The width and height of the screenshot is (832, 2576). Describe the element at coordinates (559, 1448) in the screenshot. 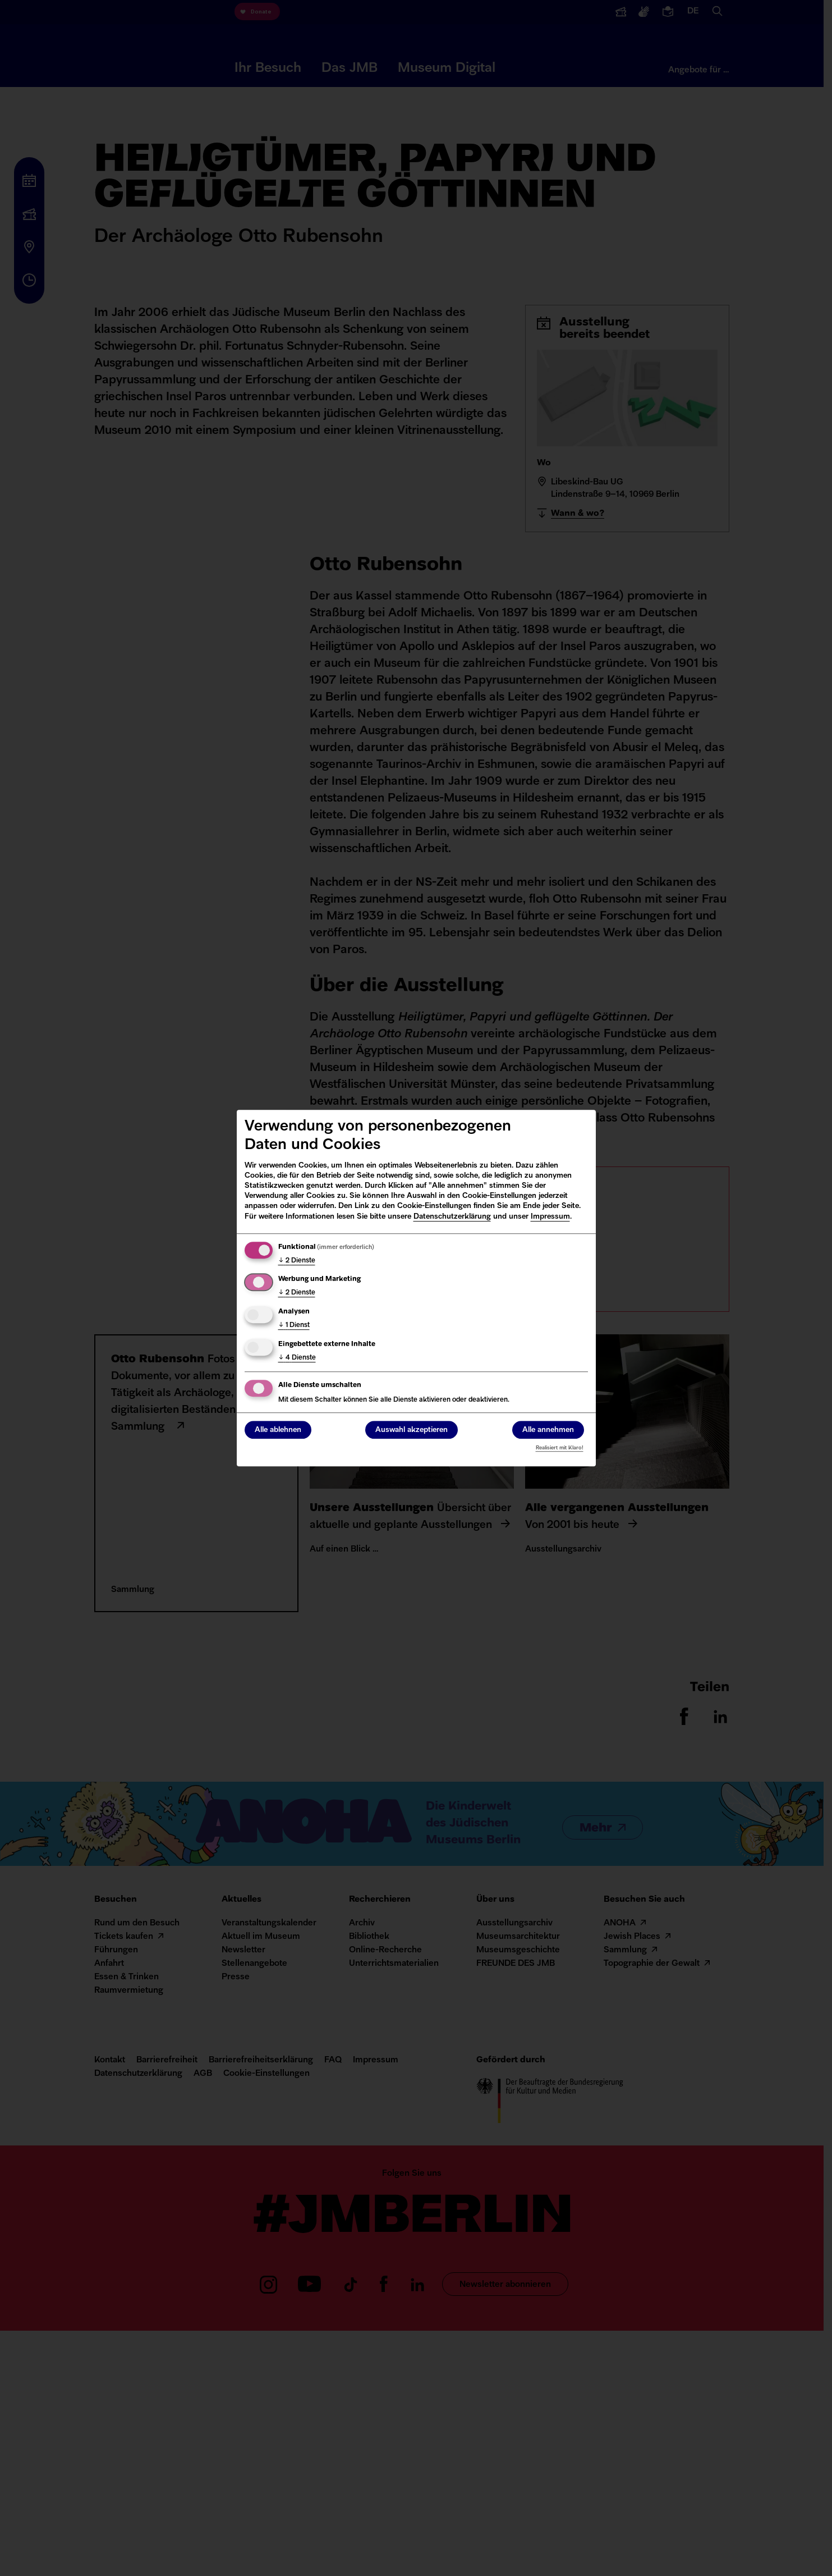

I see `Realisiert mit Klaro!` at that location.